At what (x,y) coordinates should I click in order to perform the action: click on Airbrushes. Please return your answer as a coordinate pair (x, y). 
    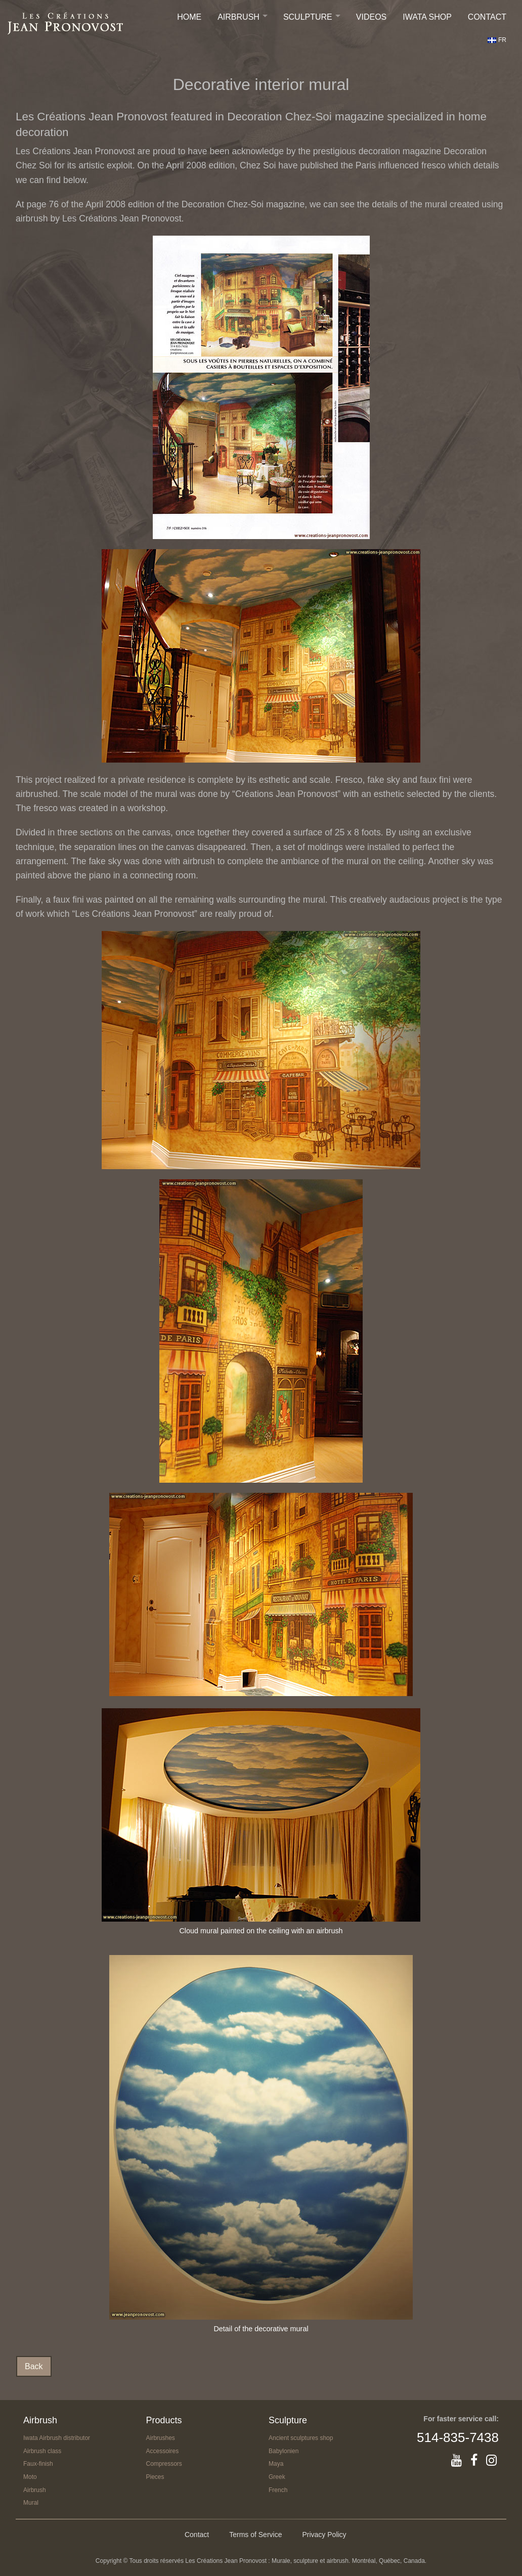
    Looking at the image, I should click on (160, 2437).